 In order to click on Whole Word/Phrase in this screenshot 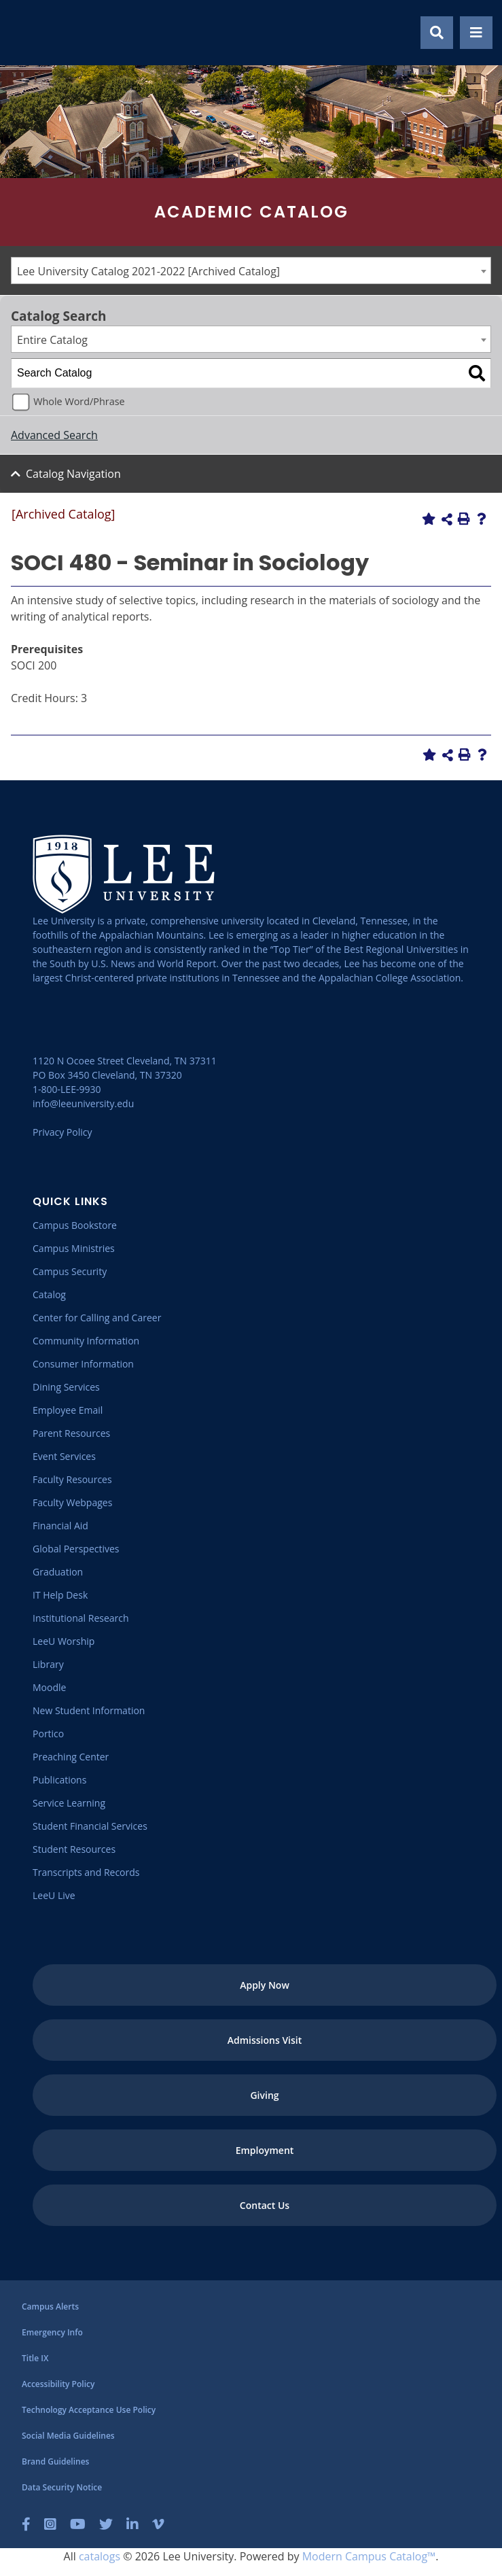, I will do `click(78, 401)`.